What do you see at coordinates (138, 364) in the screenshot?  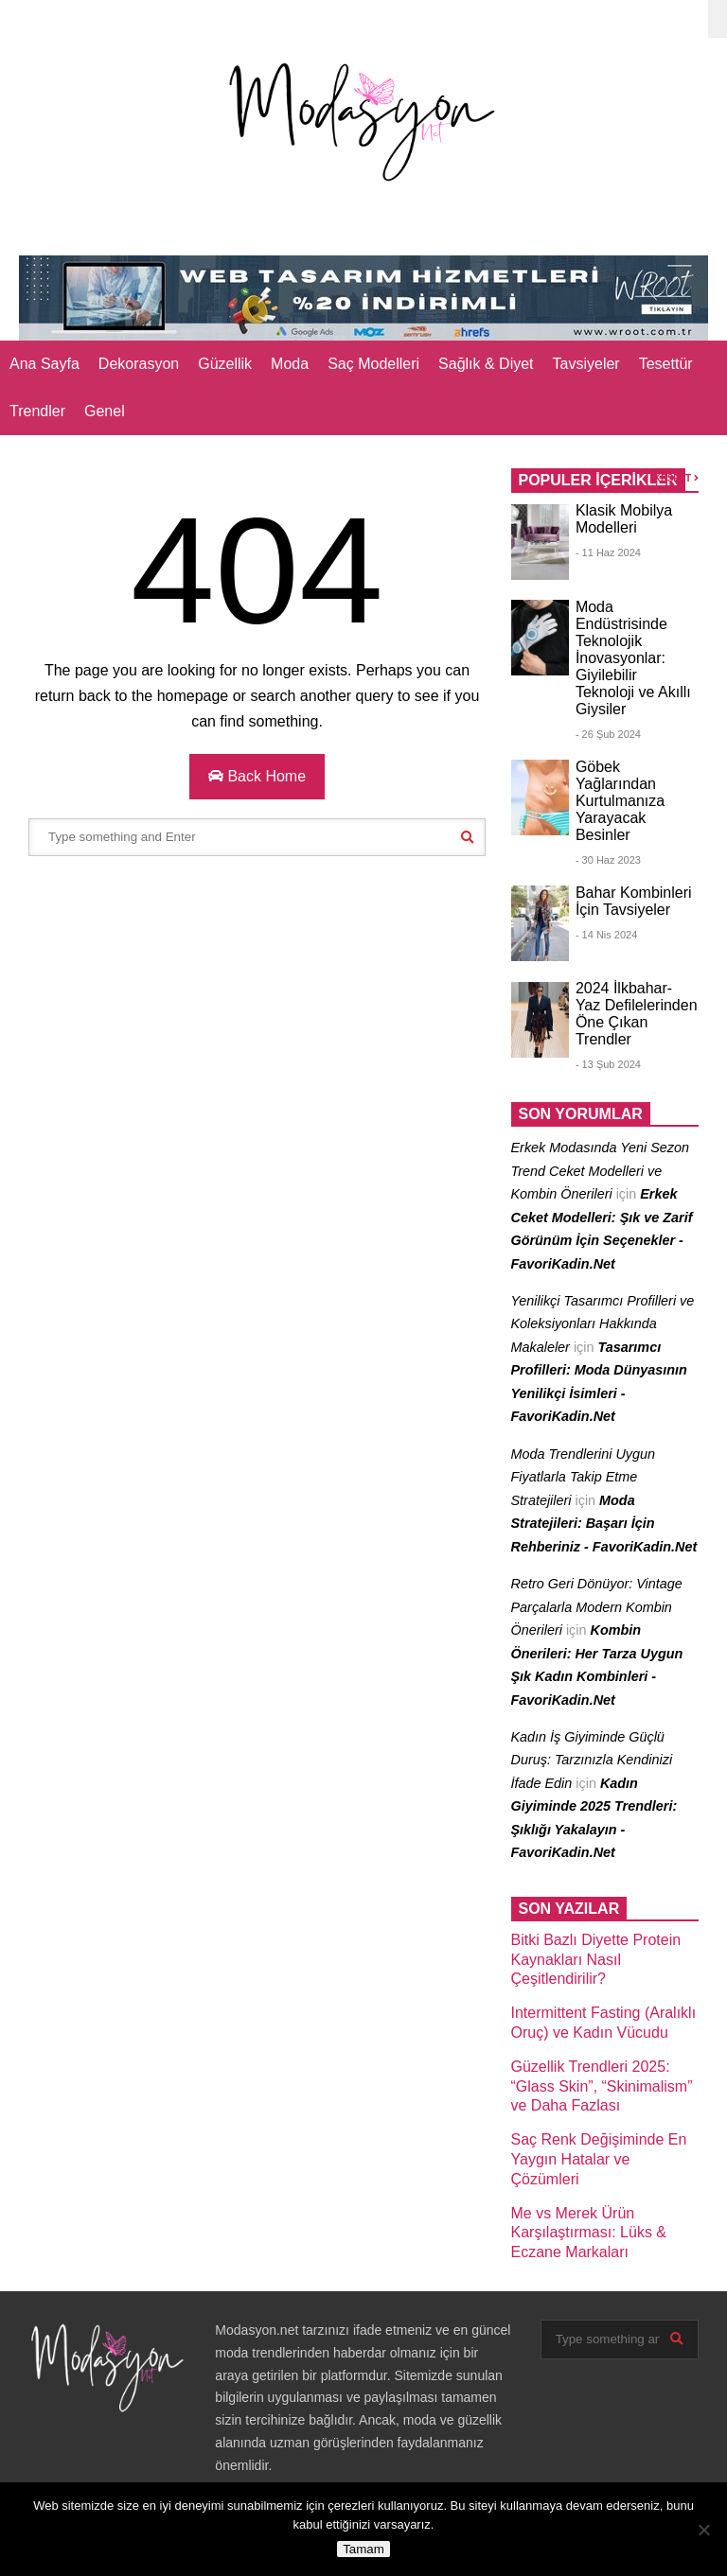 I see `Dekorasyon` at bounding box center [138, 364].